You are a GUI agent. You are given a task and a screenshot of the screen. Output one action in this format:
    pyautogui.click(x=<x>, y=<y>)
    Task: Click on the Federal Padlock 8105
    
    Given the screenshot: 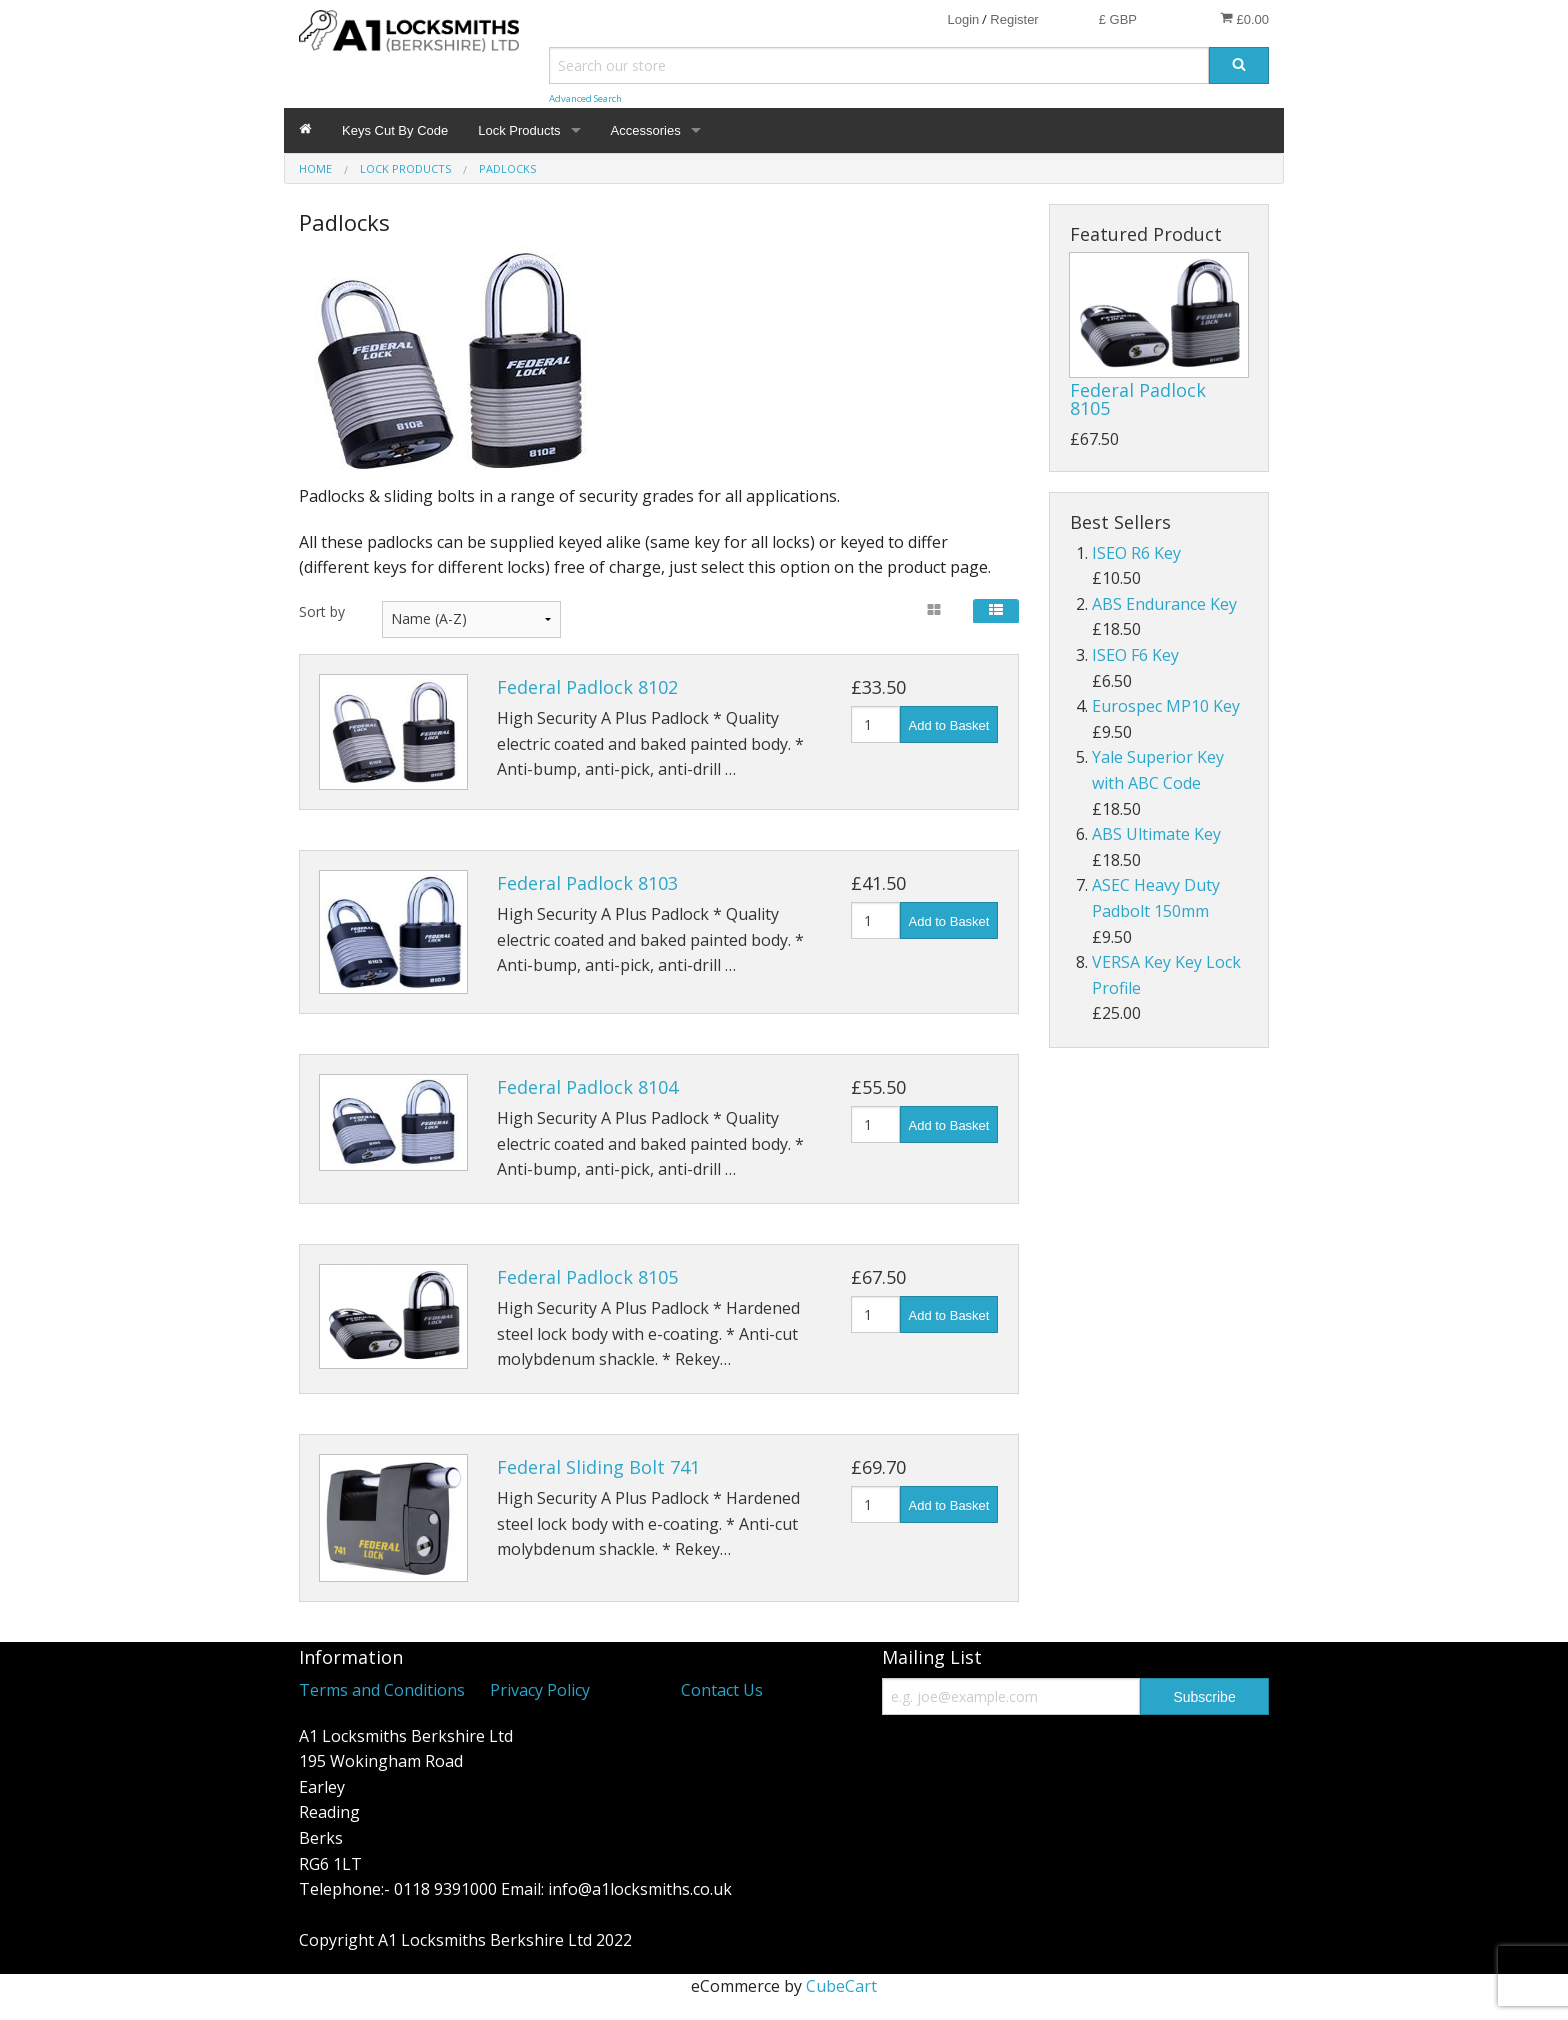 What is the action you would take?
    pyautogui.click(x=587, y=1277)
    